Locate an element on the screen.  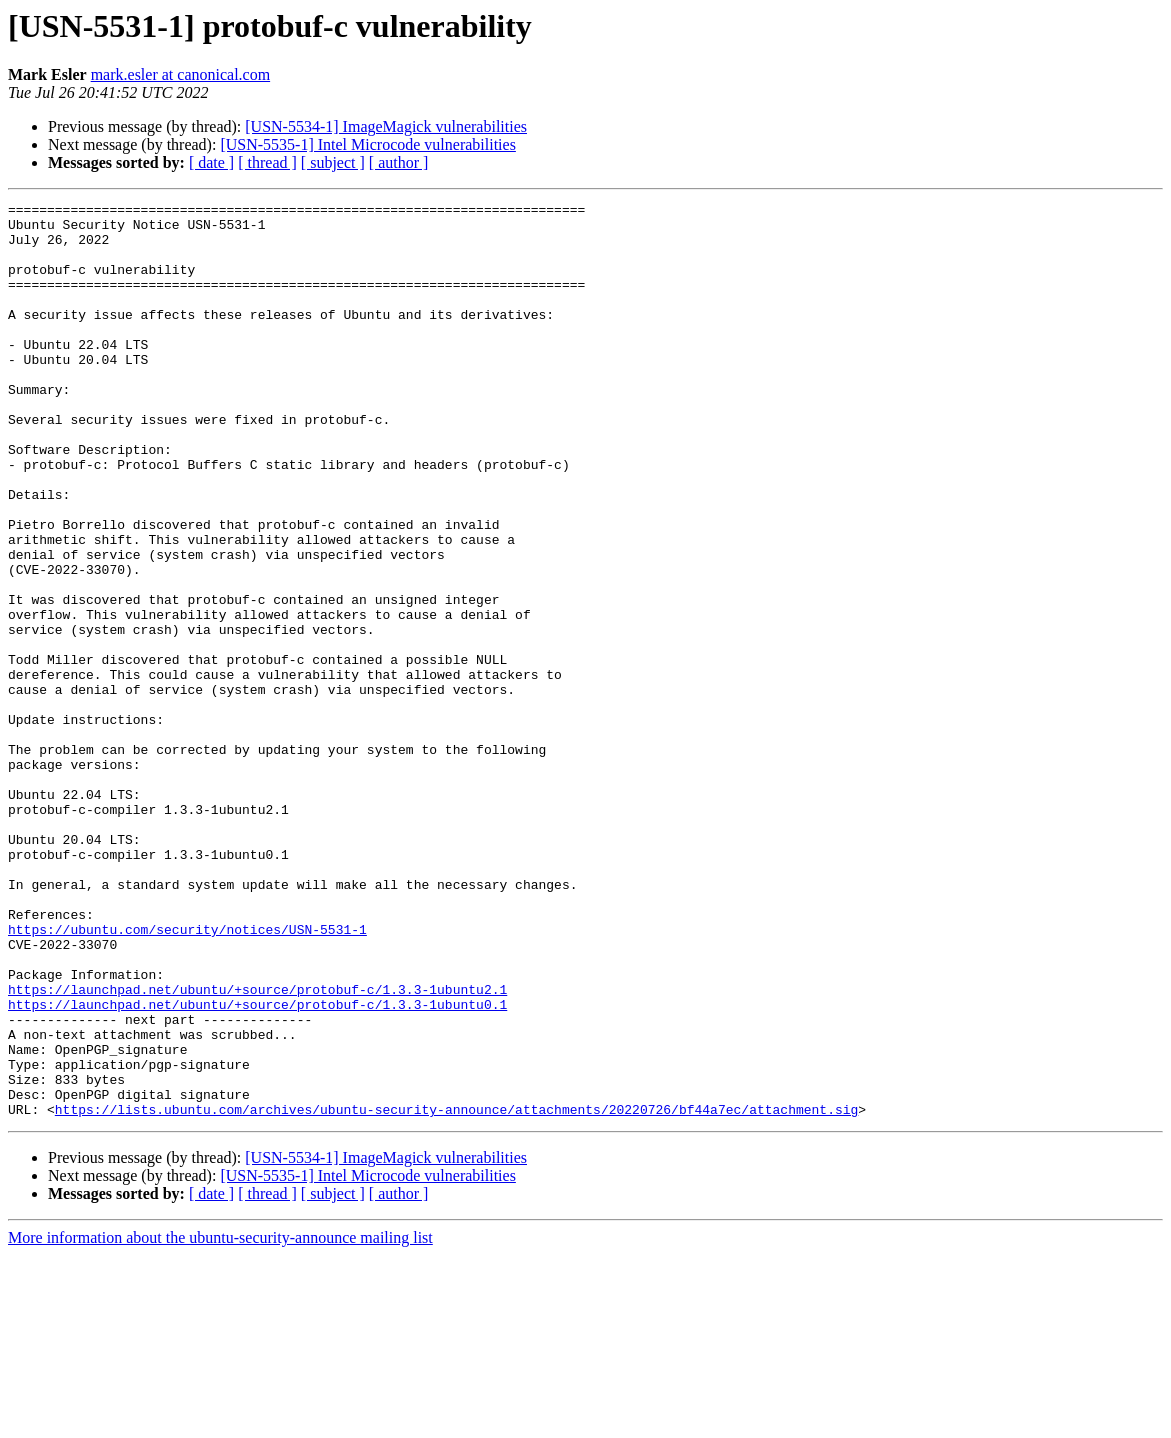
https://lists.ubuntu.com/archives/ubuntu-security-announce/attachments/20220726/bf44a7ec/attachment.sig is located at coordinates (456, 1292).